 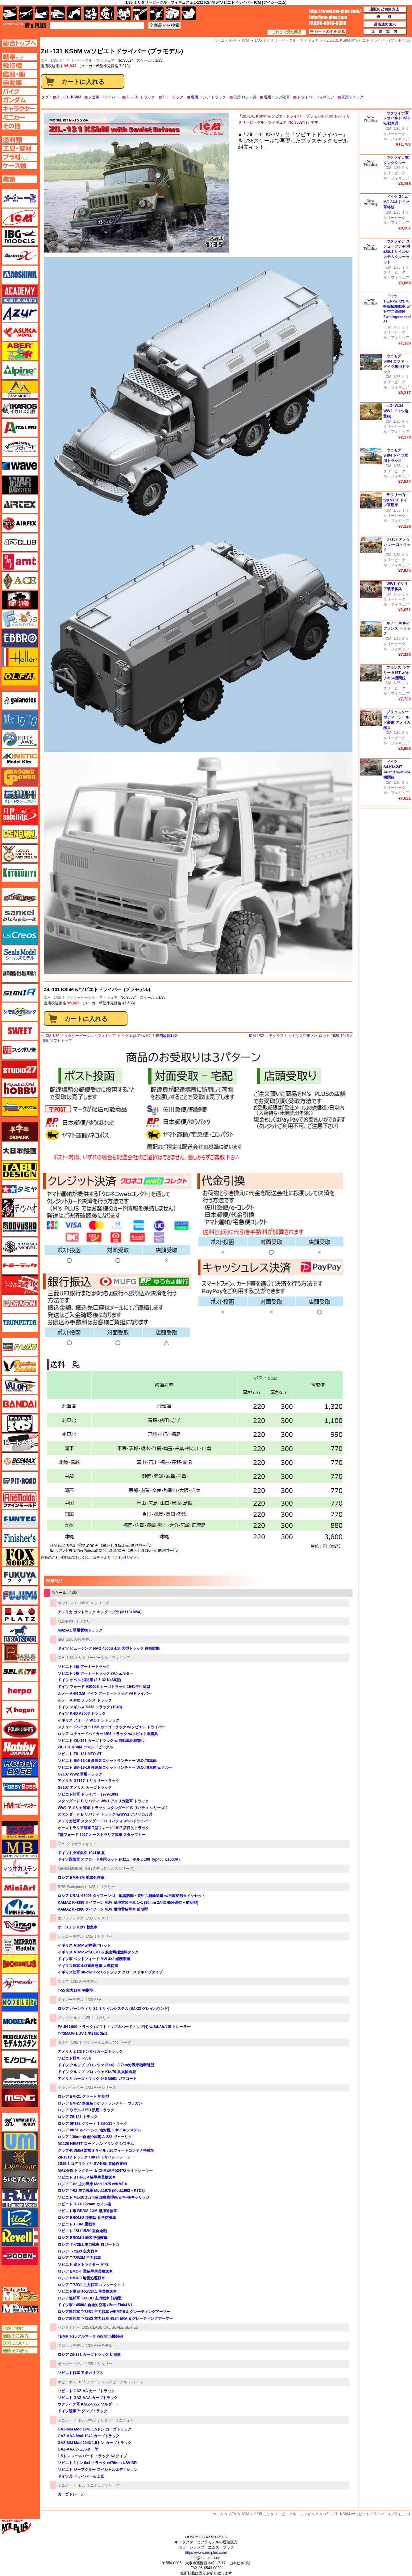 What do you see at coordinates (20, 157) in the screenshot?
I see `プラ材ページへ` at bounding box center [20, 157].